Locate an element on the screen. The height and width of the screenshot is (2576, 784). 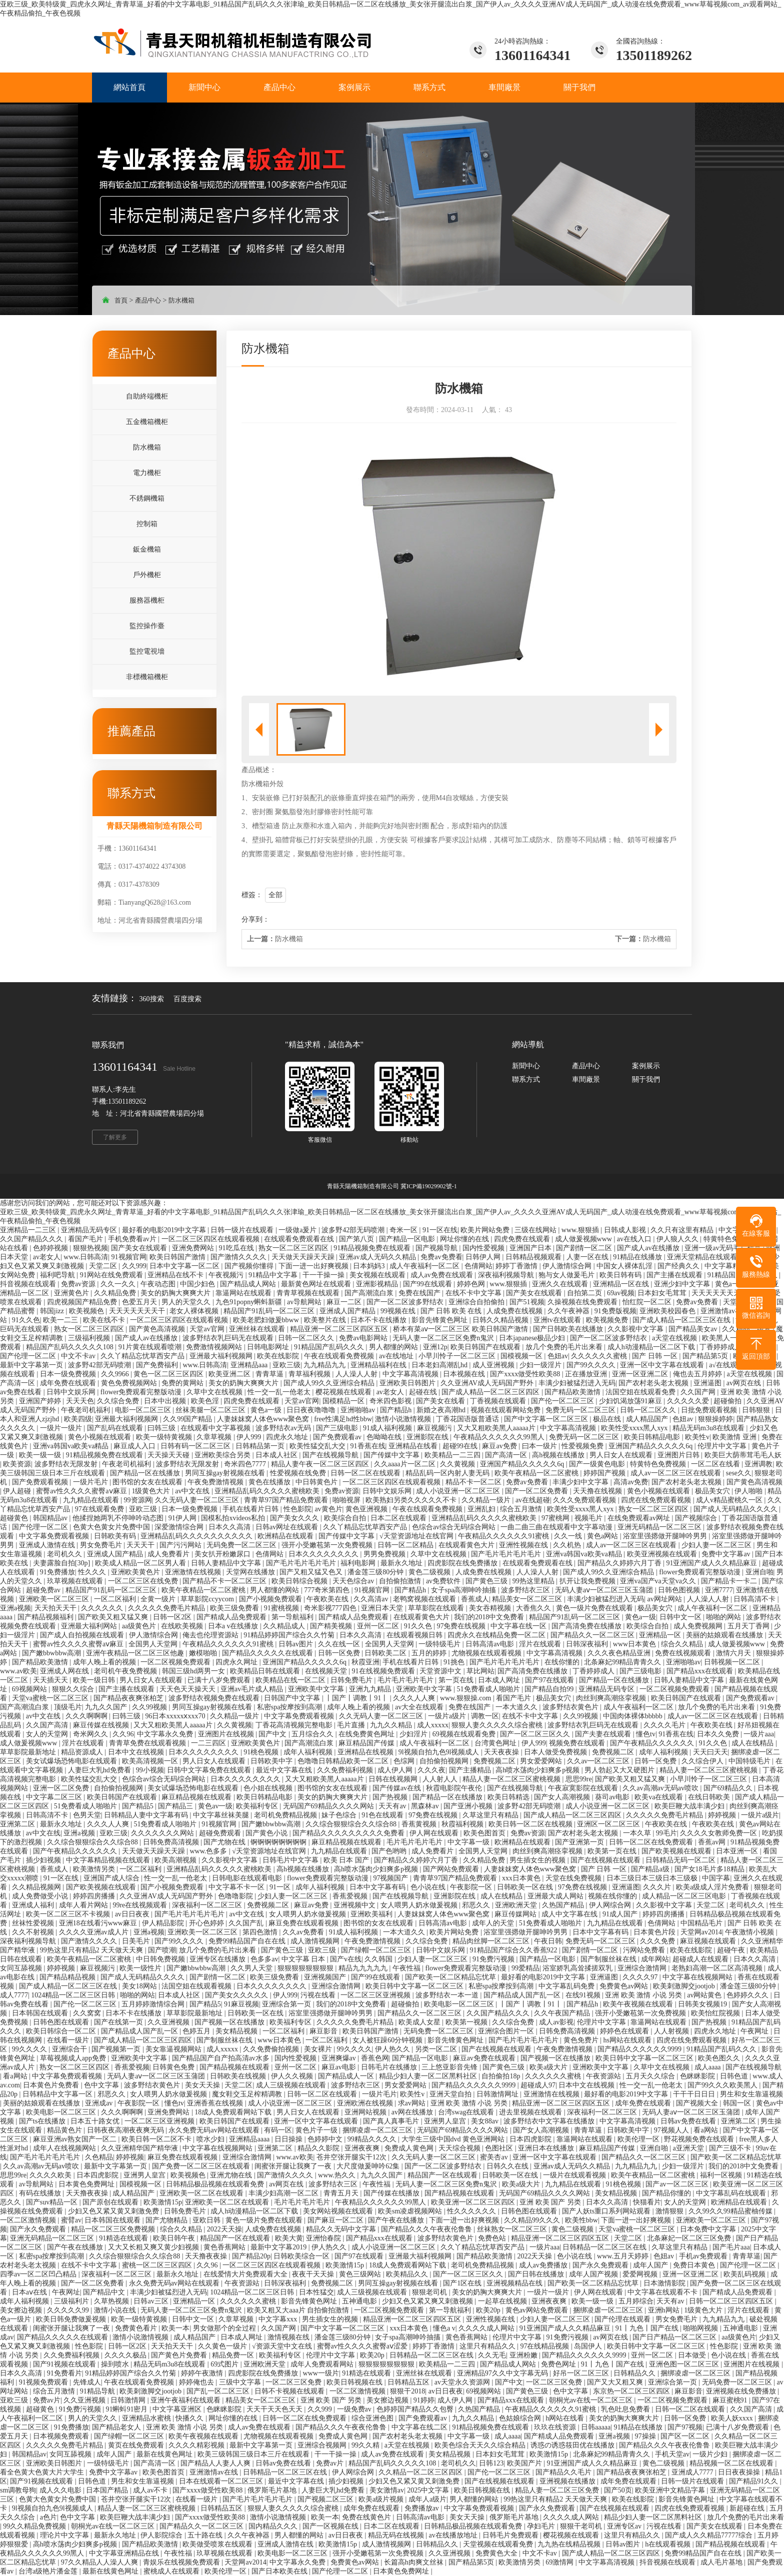
亚洲精品乱码久久久久久蜜桃欧美 is located at coordinates (268, 1491).